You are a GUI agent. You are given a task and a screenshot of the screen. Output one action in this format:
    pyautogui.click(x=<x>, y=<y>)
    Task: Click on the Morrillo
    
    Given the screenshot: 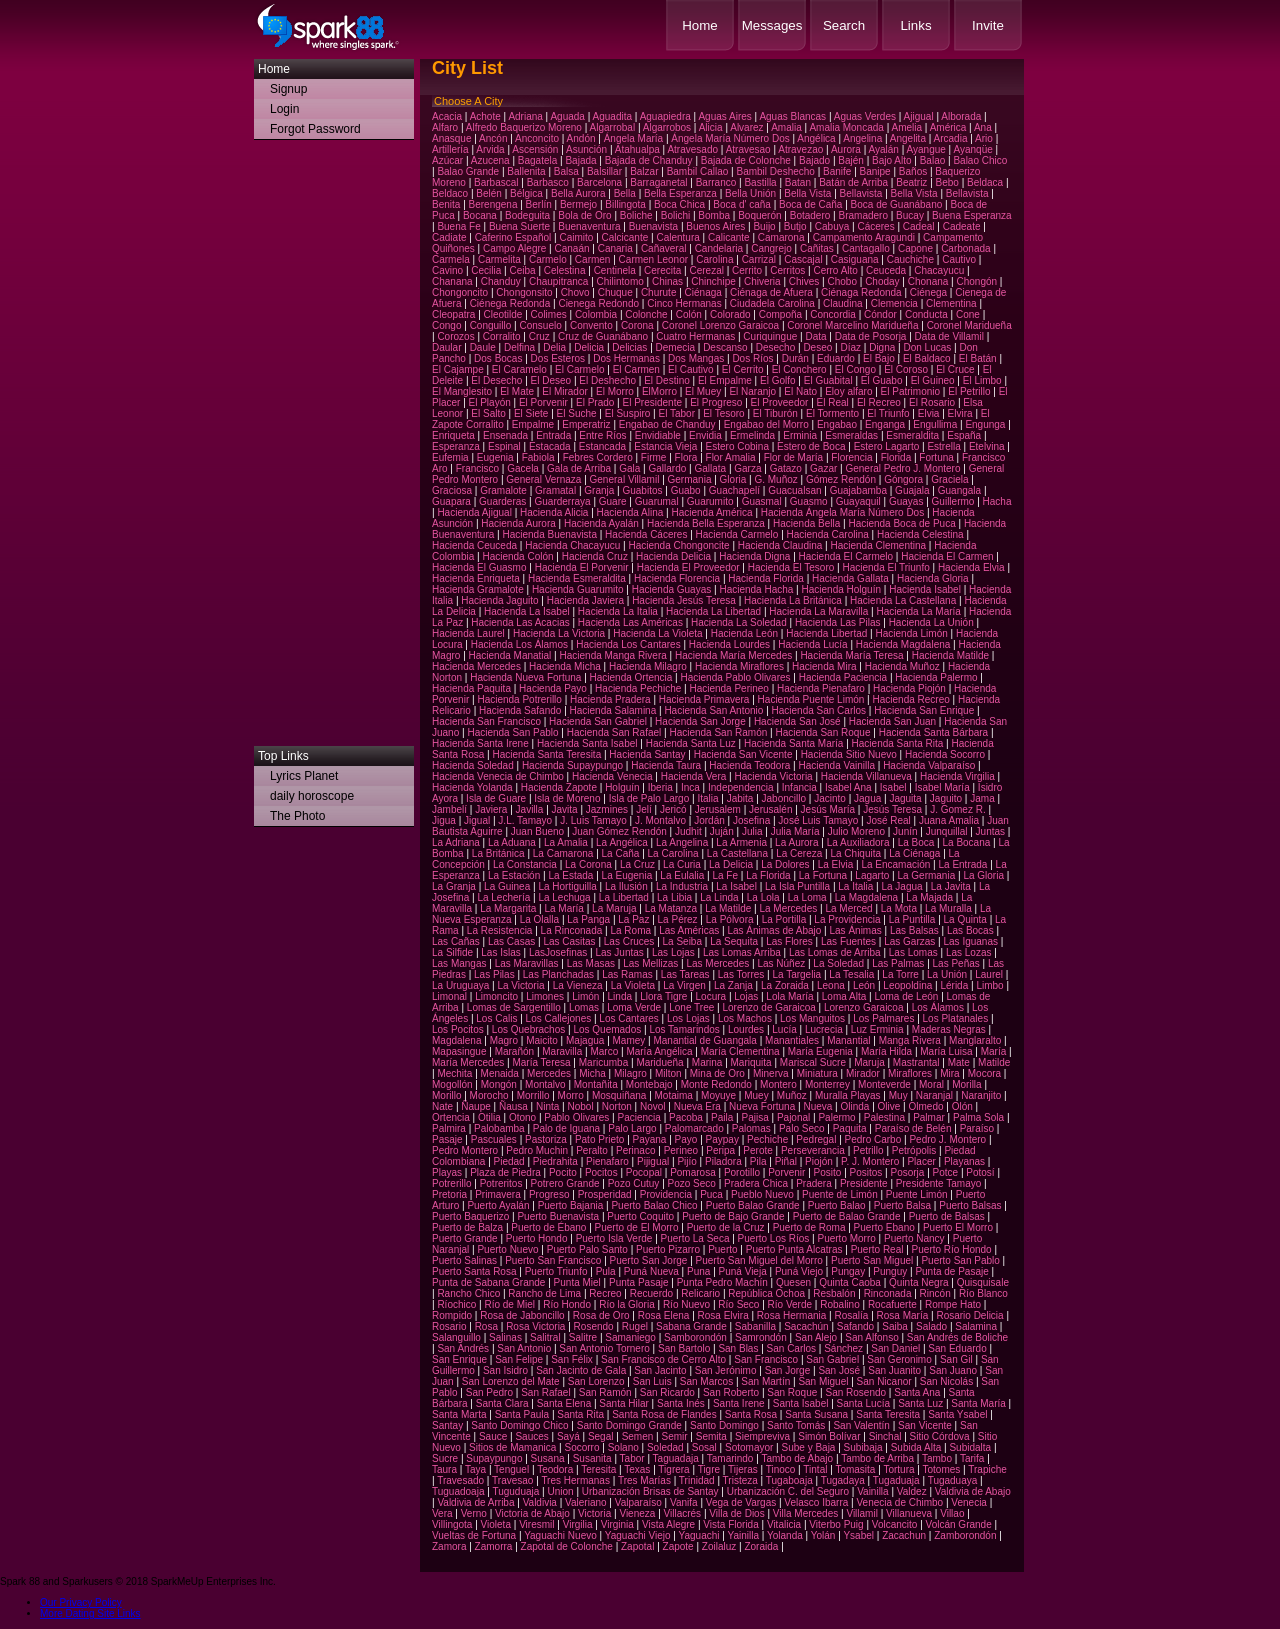 What is the action you would take?
    pyautogui.click(x=533, y=1095)
    